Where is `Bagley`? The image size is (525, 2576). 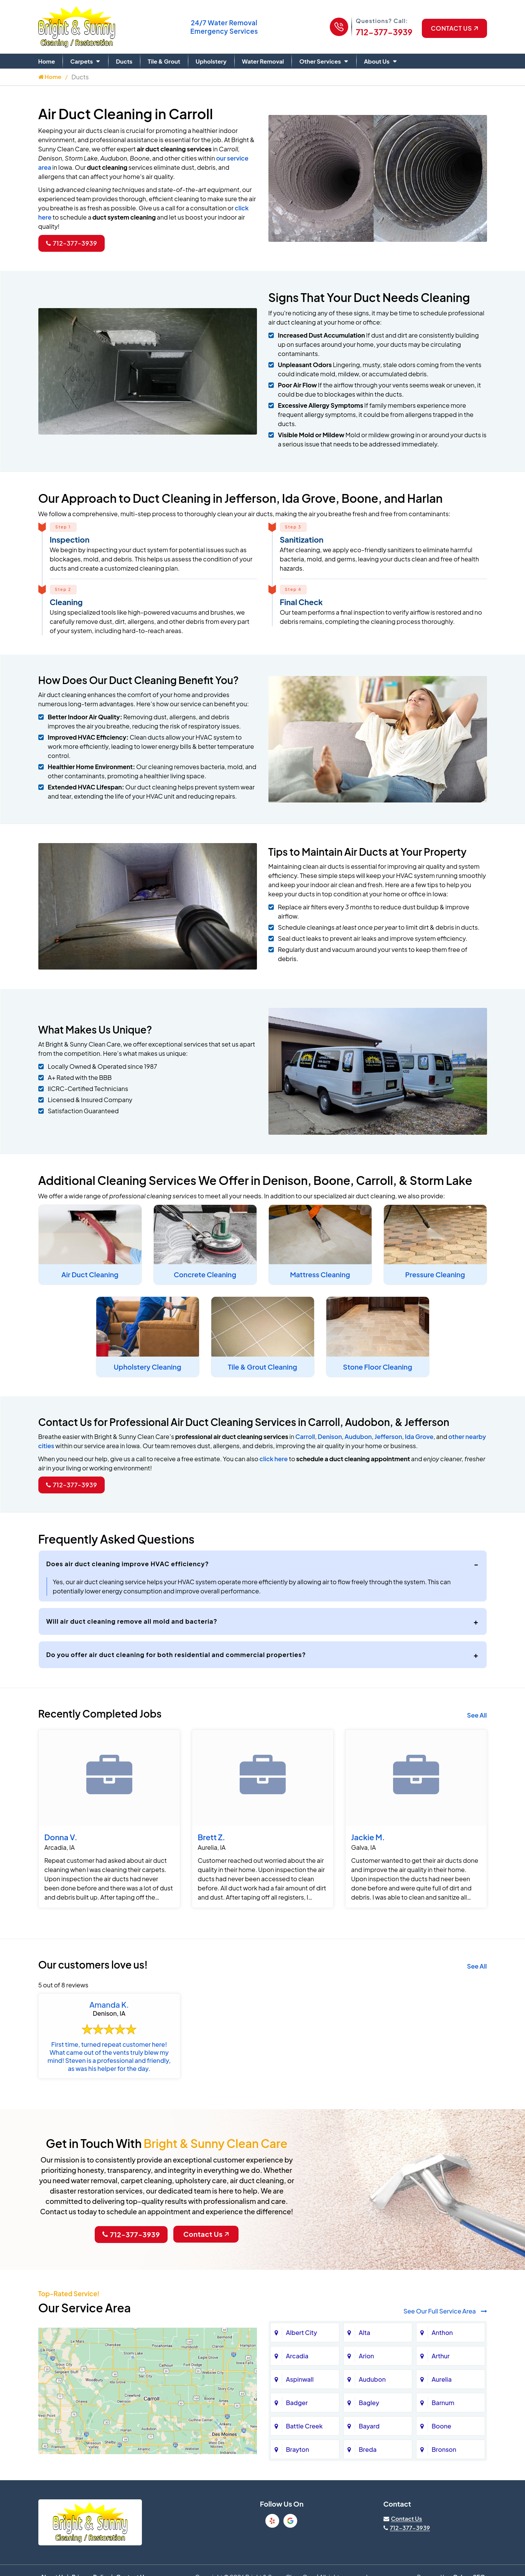
Bagley is located at coordinates (369, 2403).